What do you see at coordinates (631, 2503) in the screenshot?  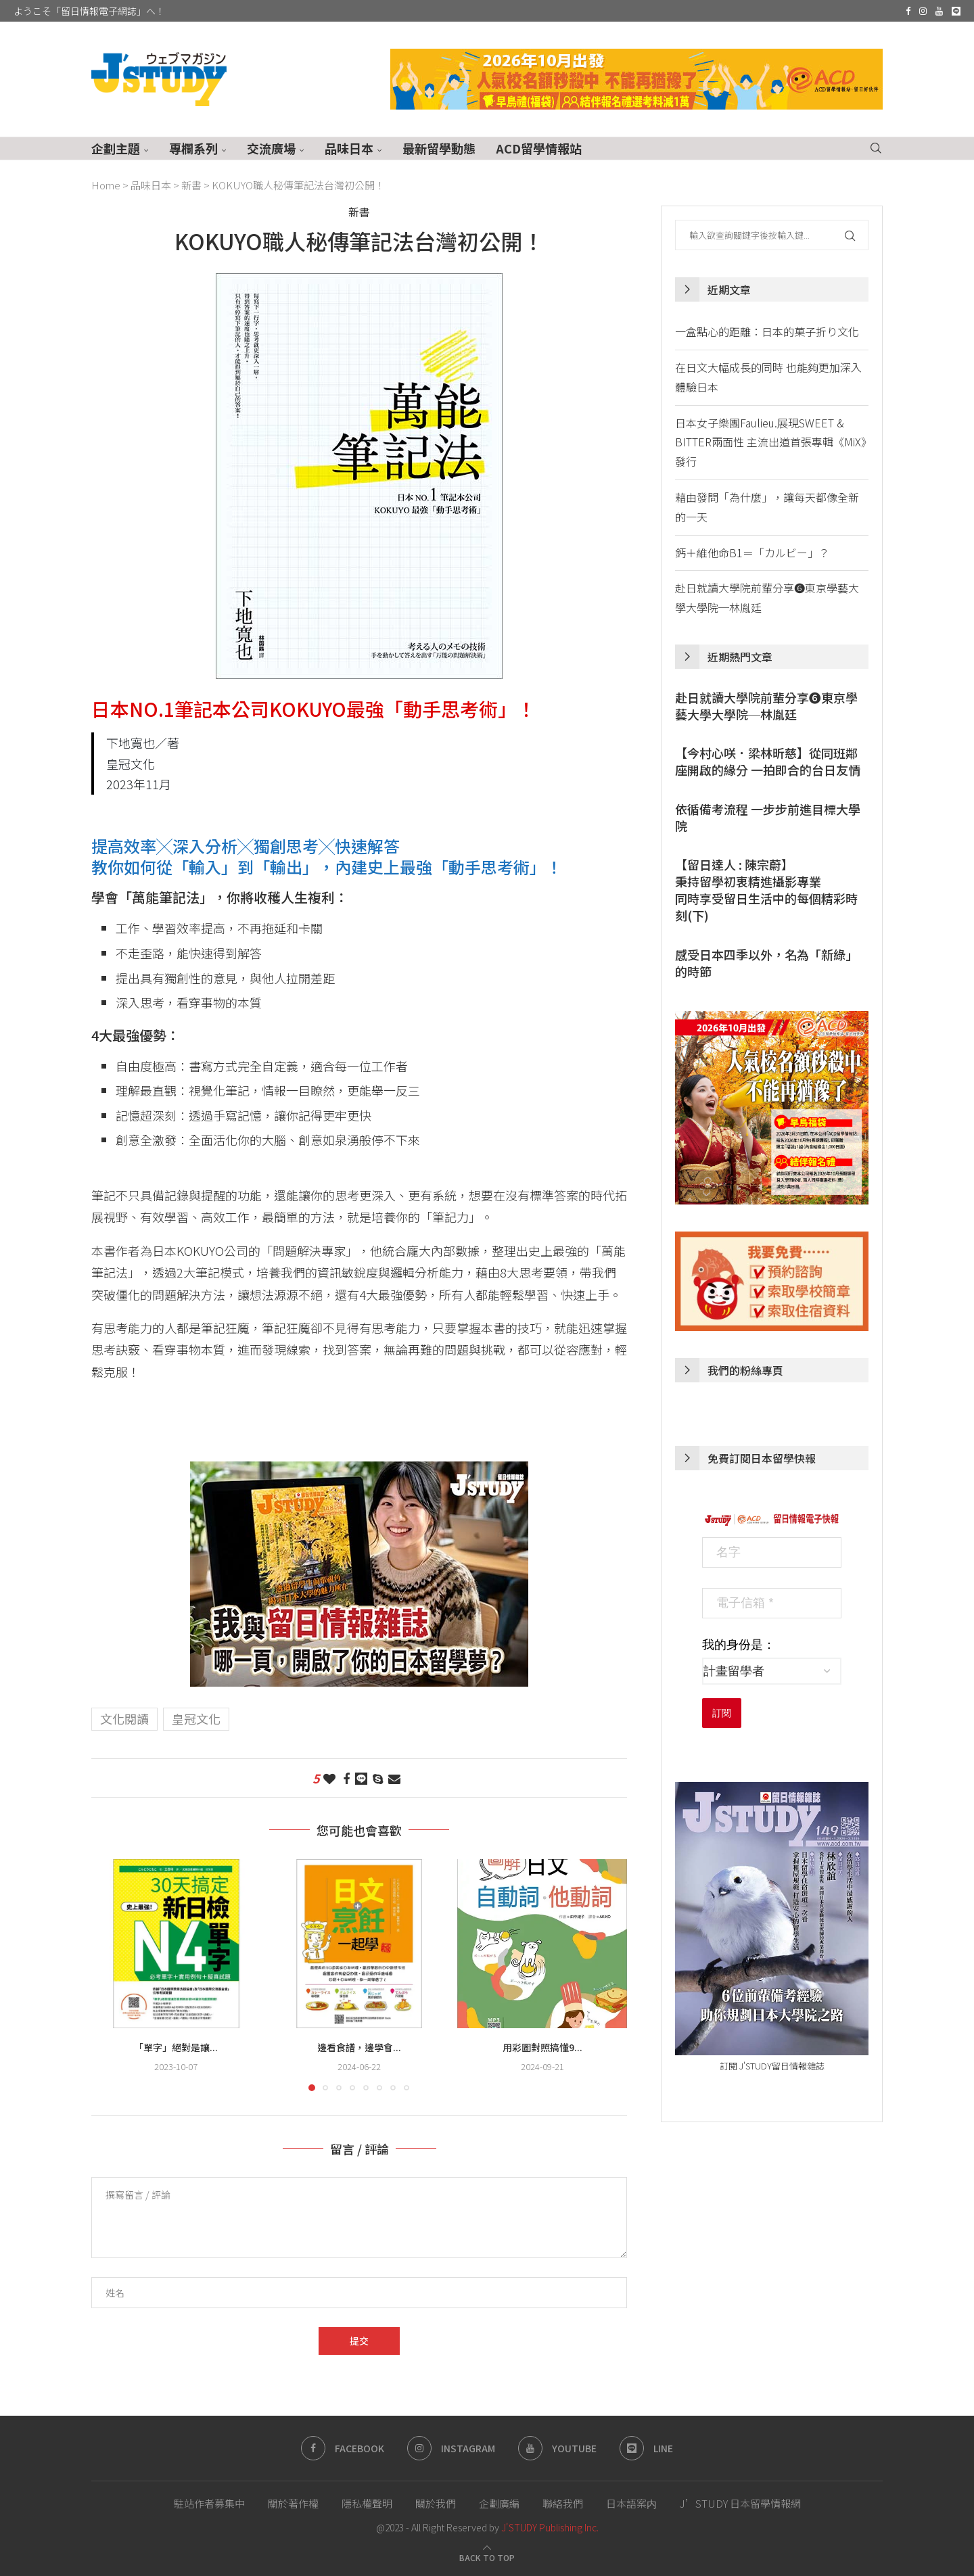 I see `日本語案内` at bounding box center [631, 2503].